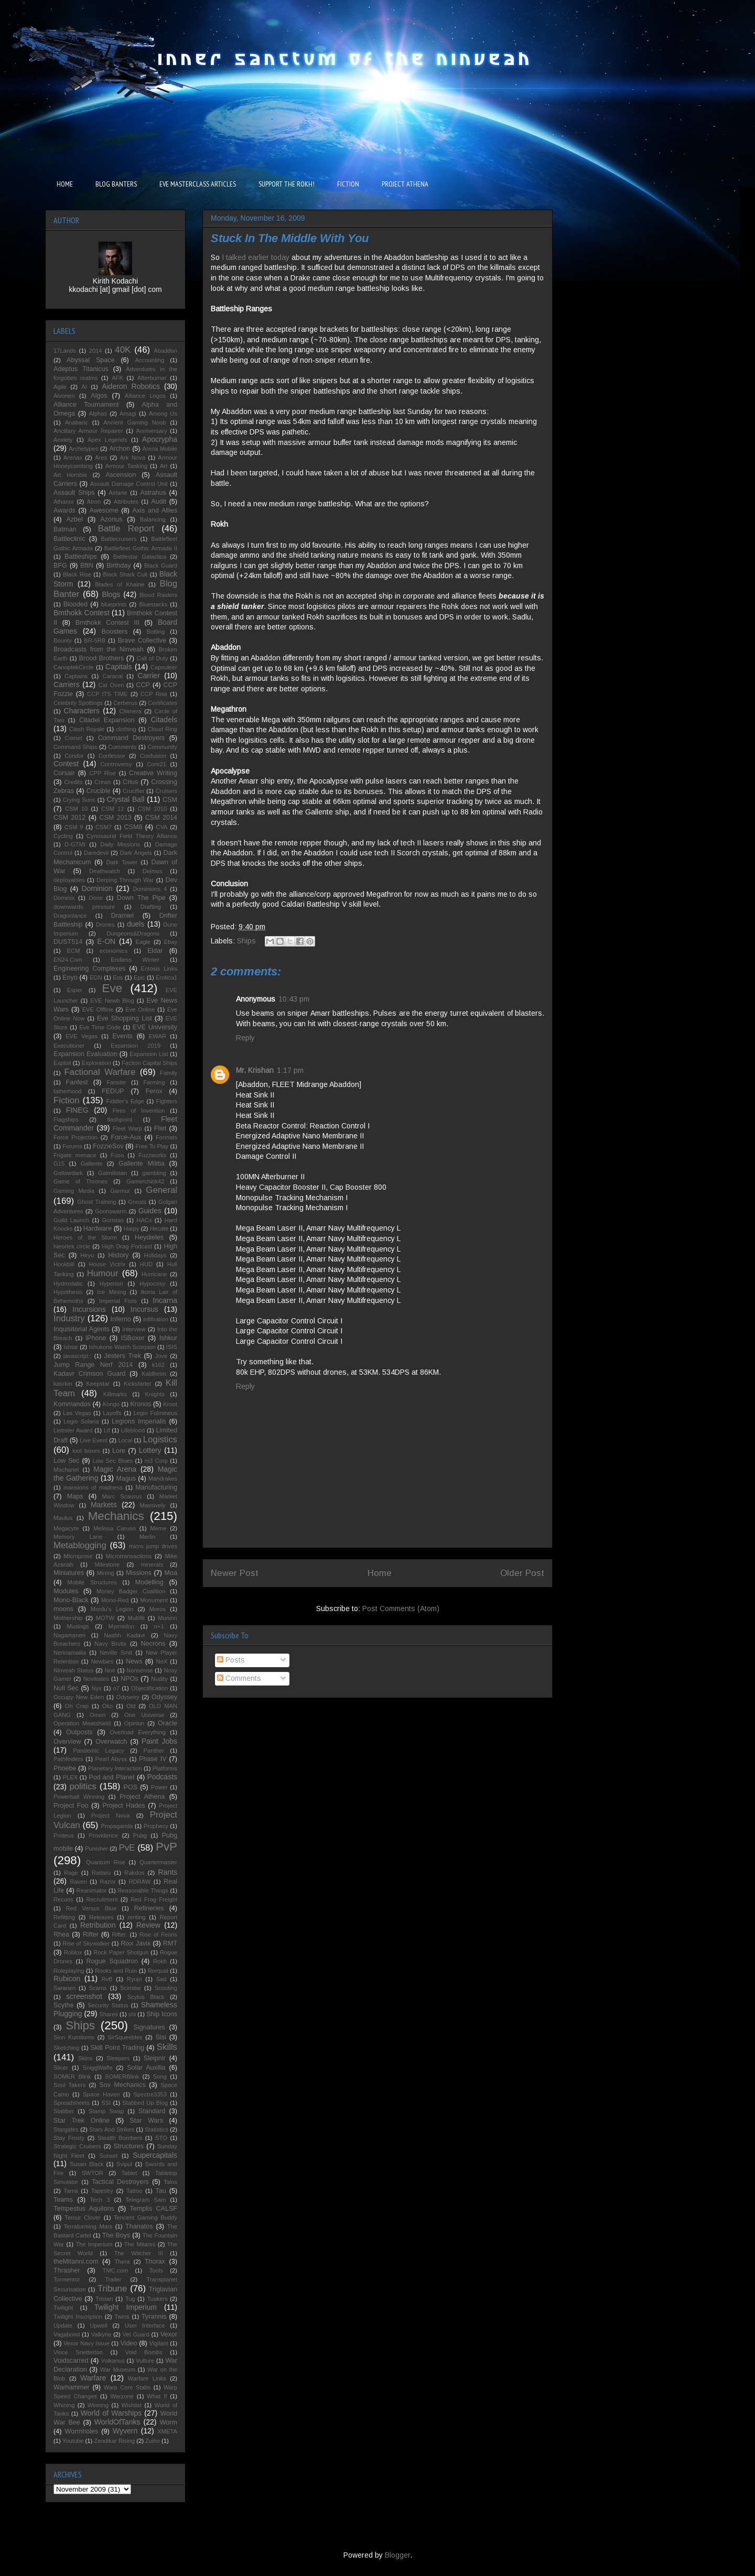 The width and height of the screenshot is (755, 2576). What do you see at coordinates (170, 799) in the screenshot?
I see `CSM` at bounding box center [170, 799].